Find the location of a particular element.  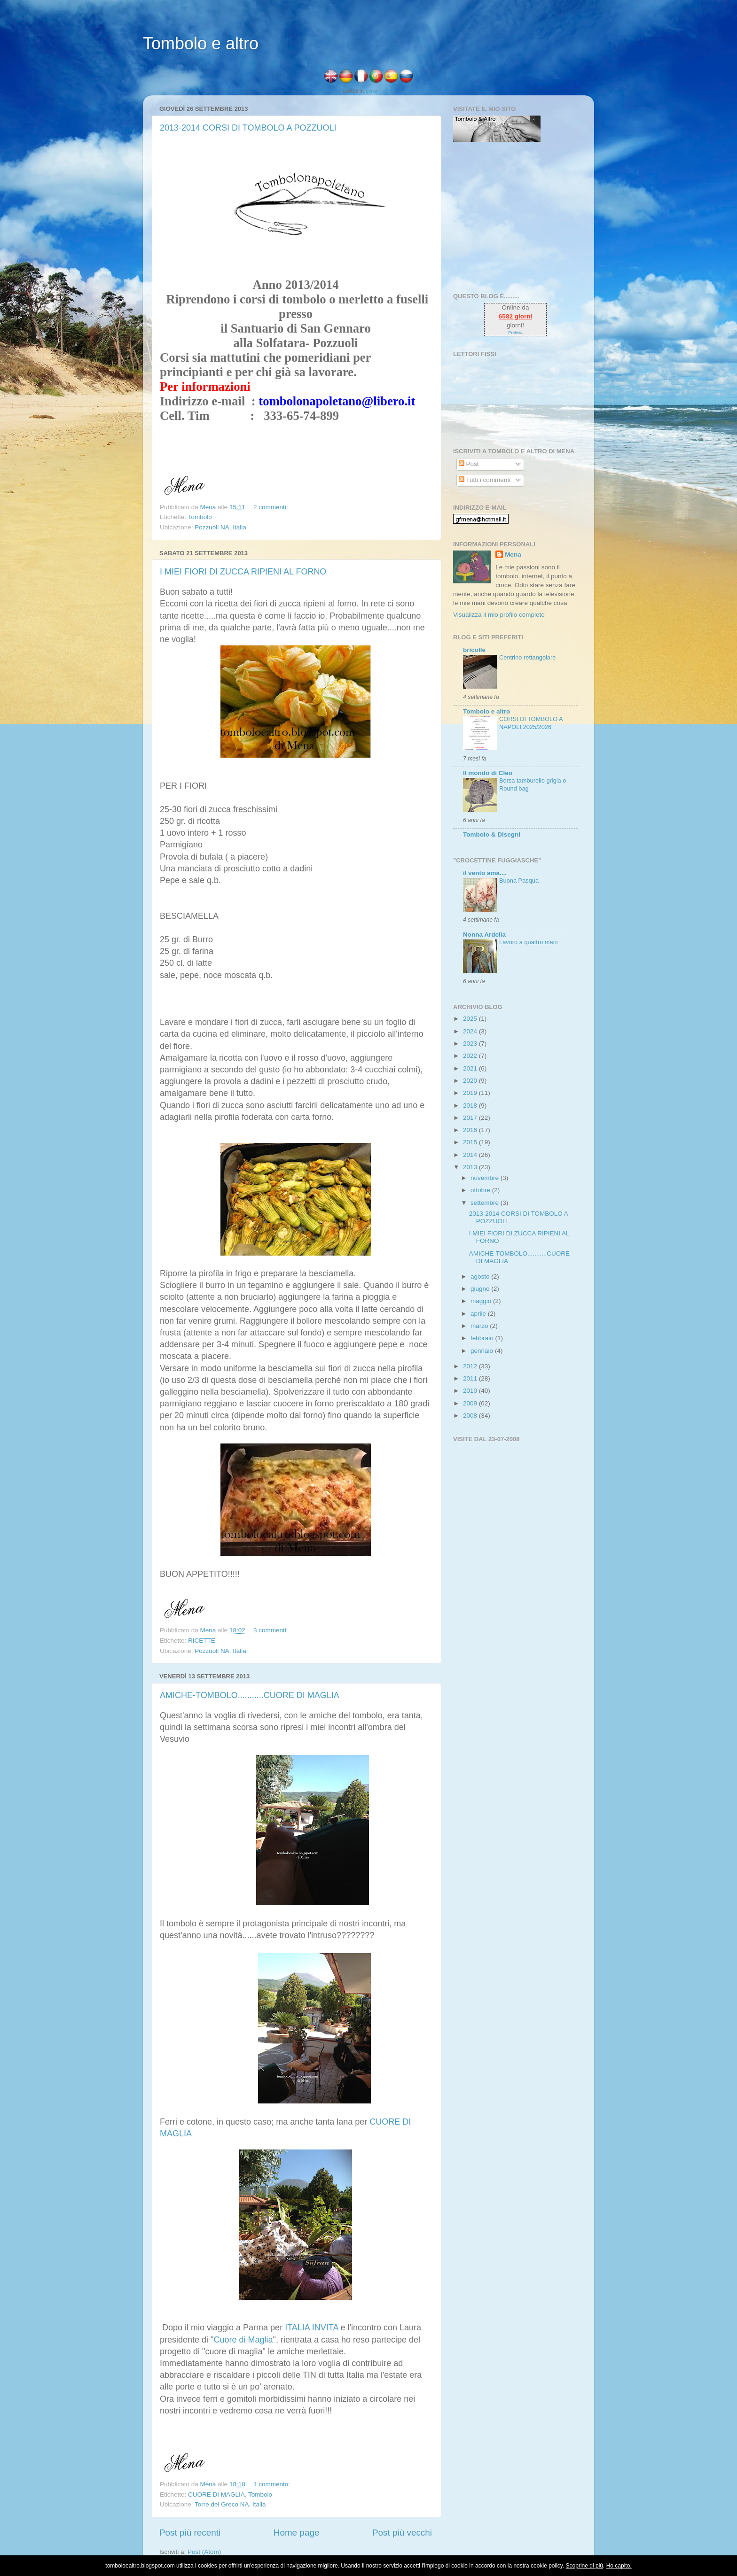

Lavoro a quattro mani is located at coordinates (528, 942).